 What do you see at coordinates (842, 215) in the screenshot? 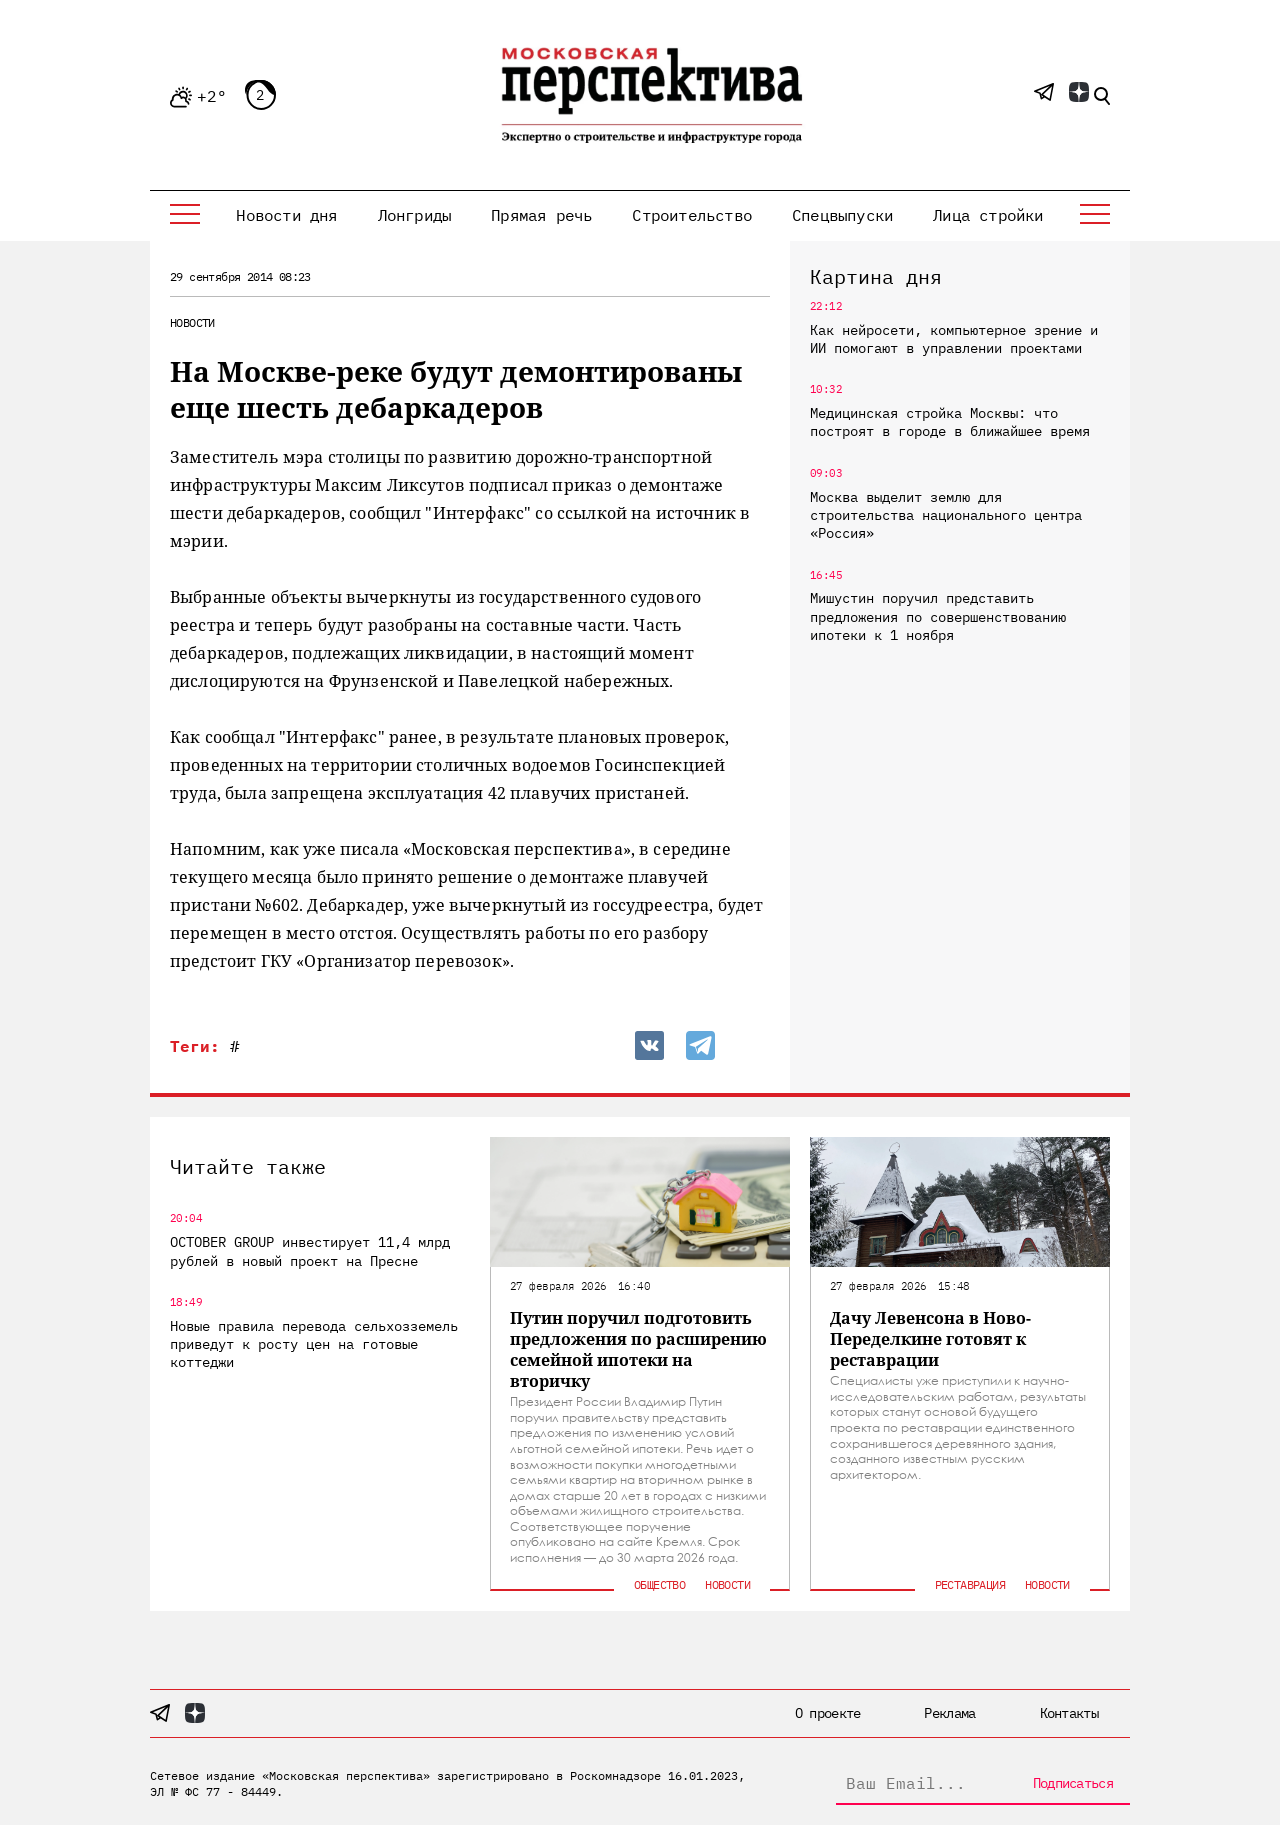
I see `Спецвыпуски` at bounding box center [842, 215].